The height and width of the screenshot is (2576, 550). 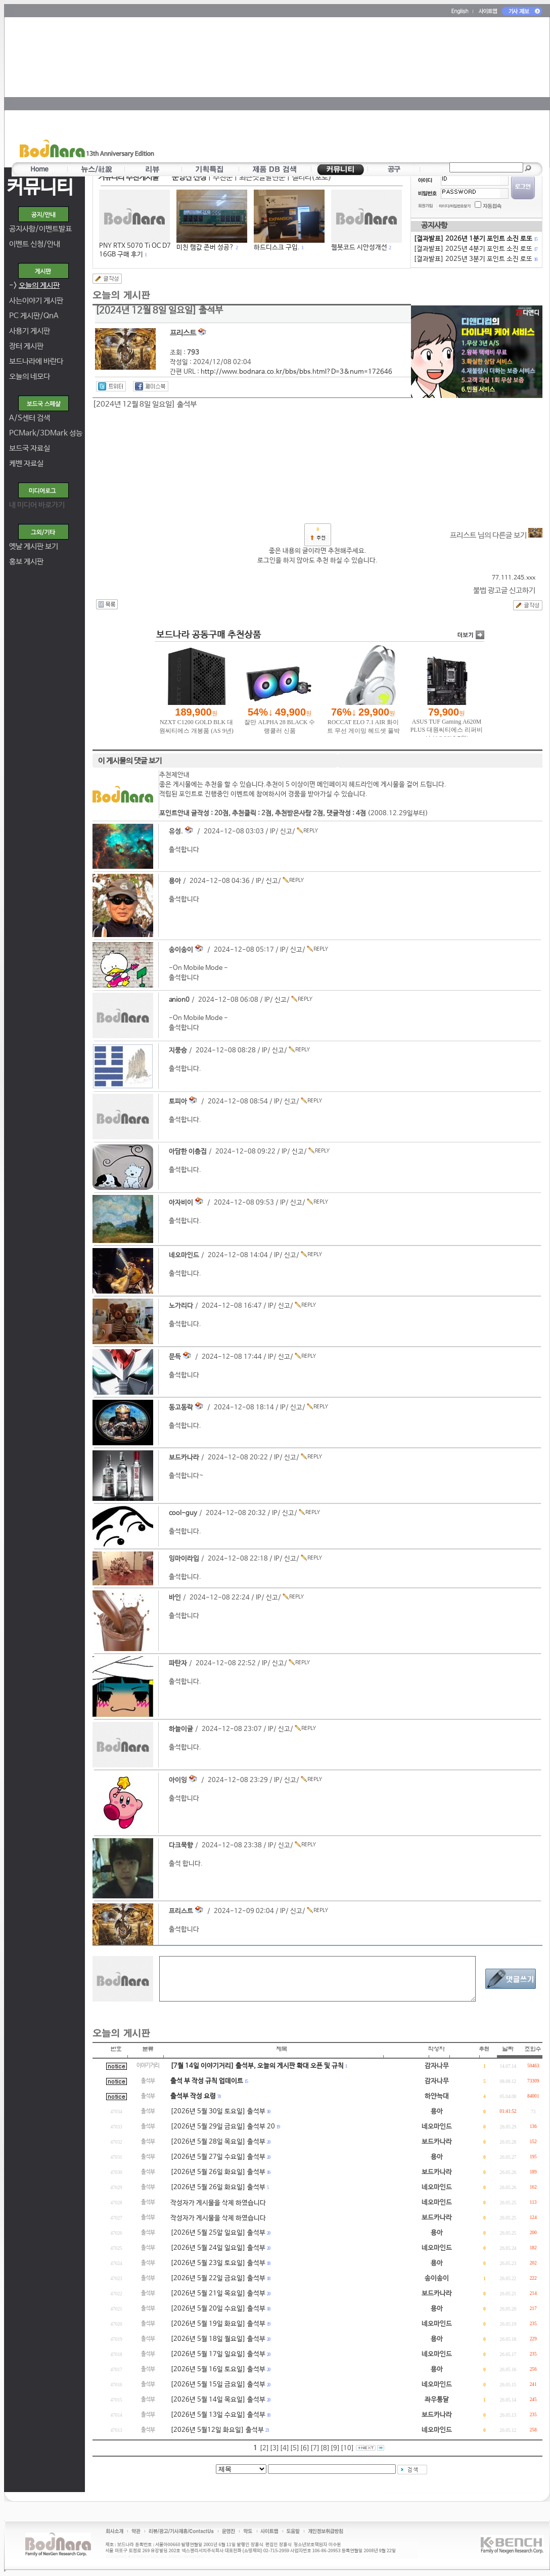 I want to click on 보드국 자료실, so click(x=29, y=448).